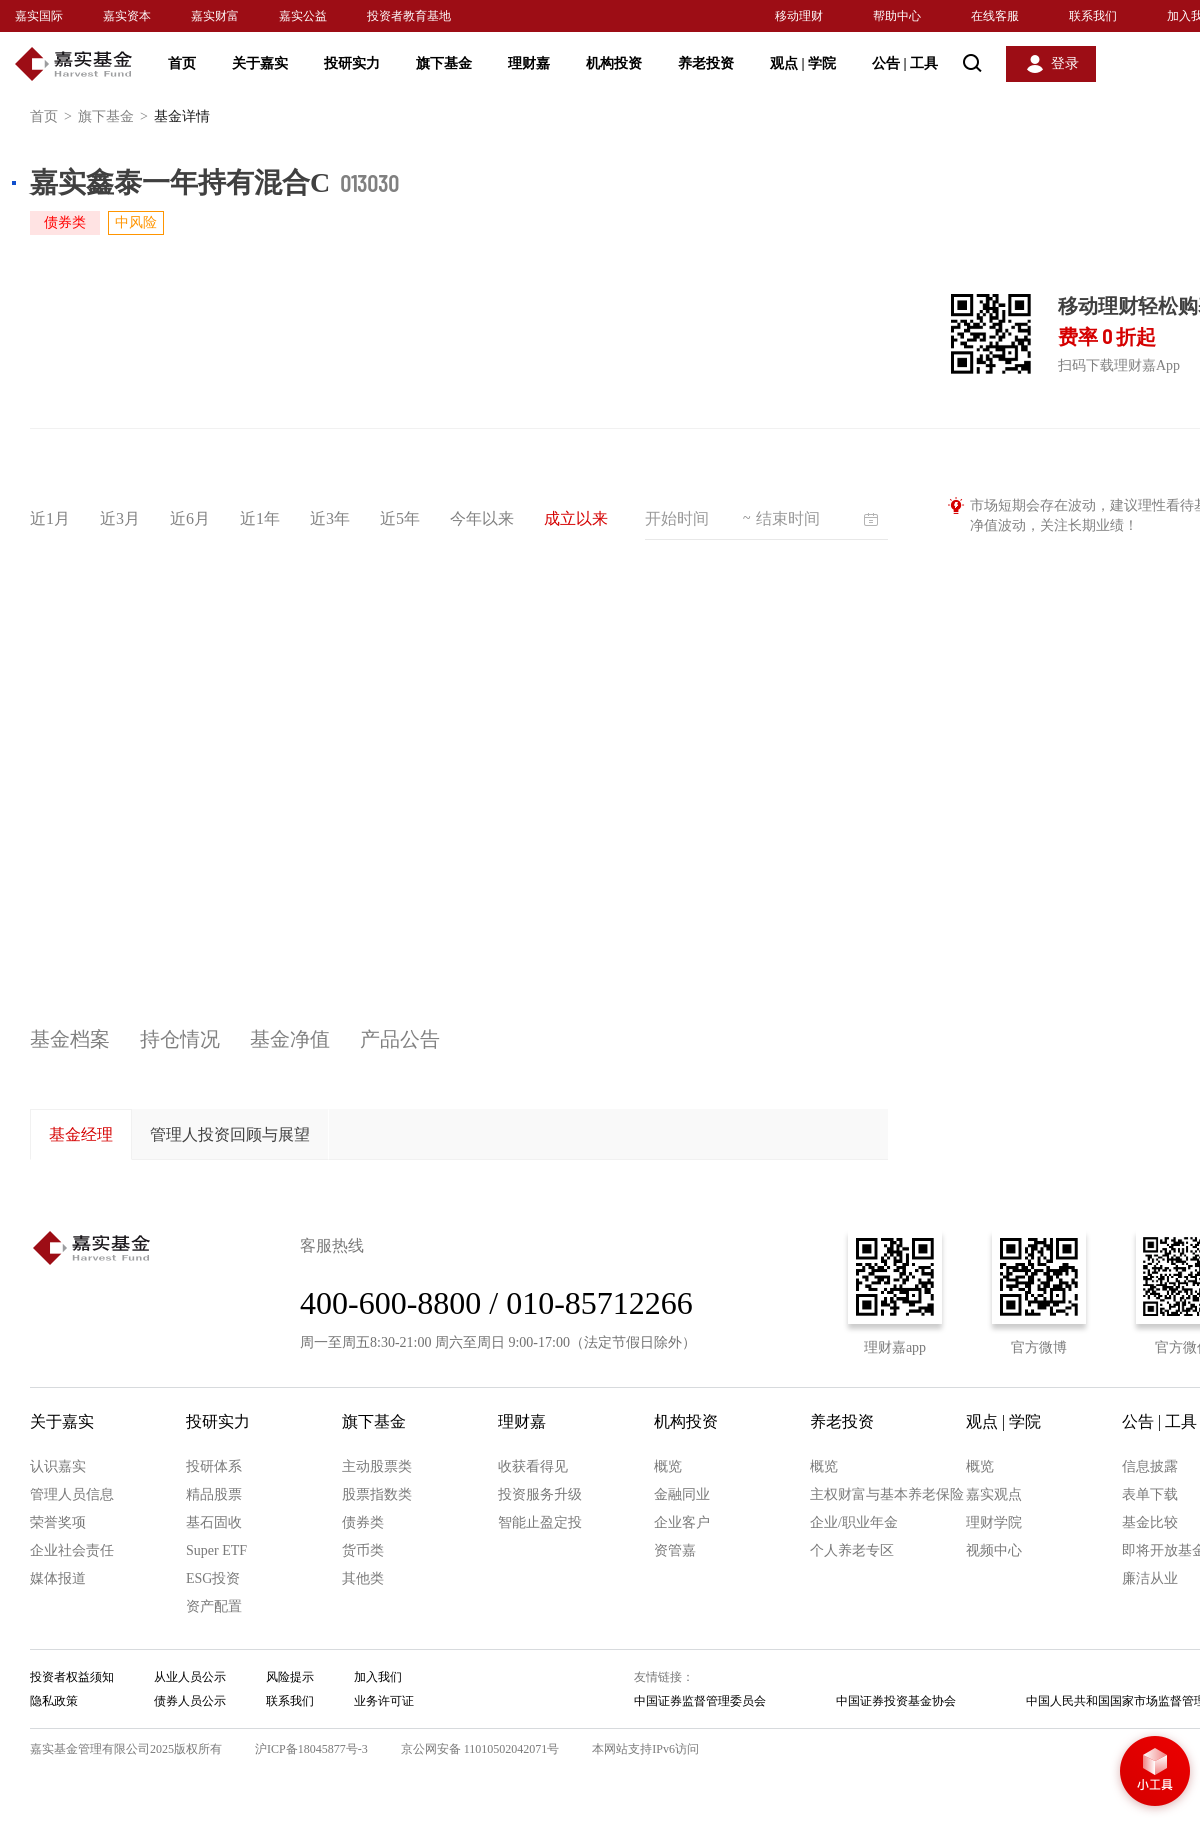  I want to click on 隐私政策, so click(54, 1701).